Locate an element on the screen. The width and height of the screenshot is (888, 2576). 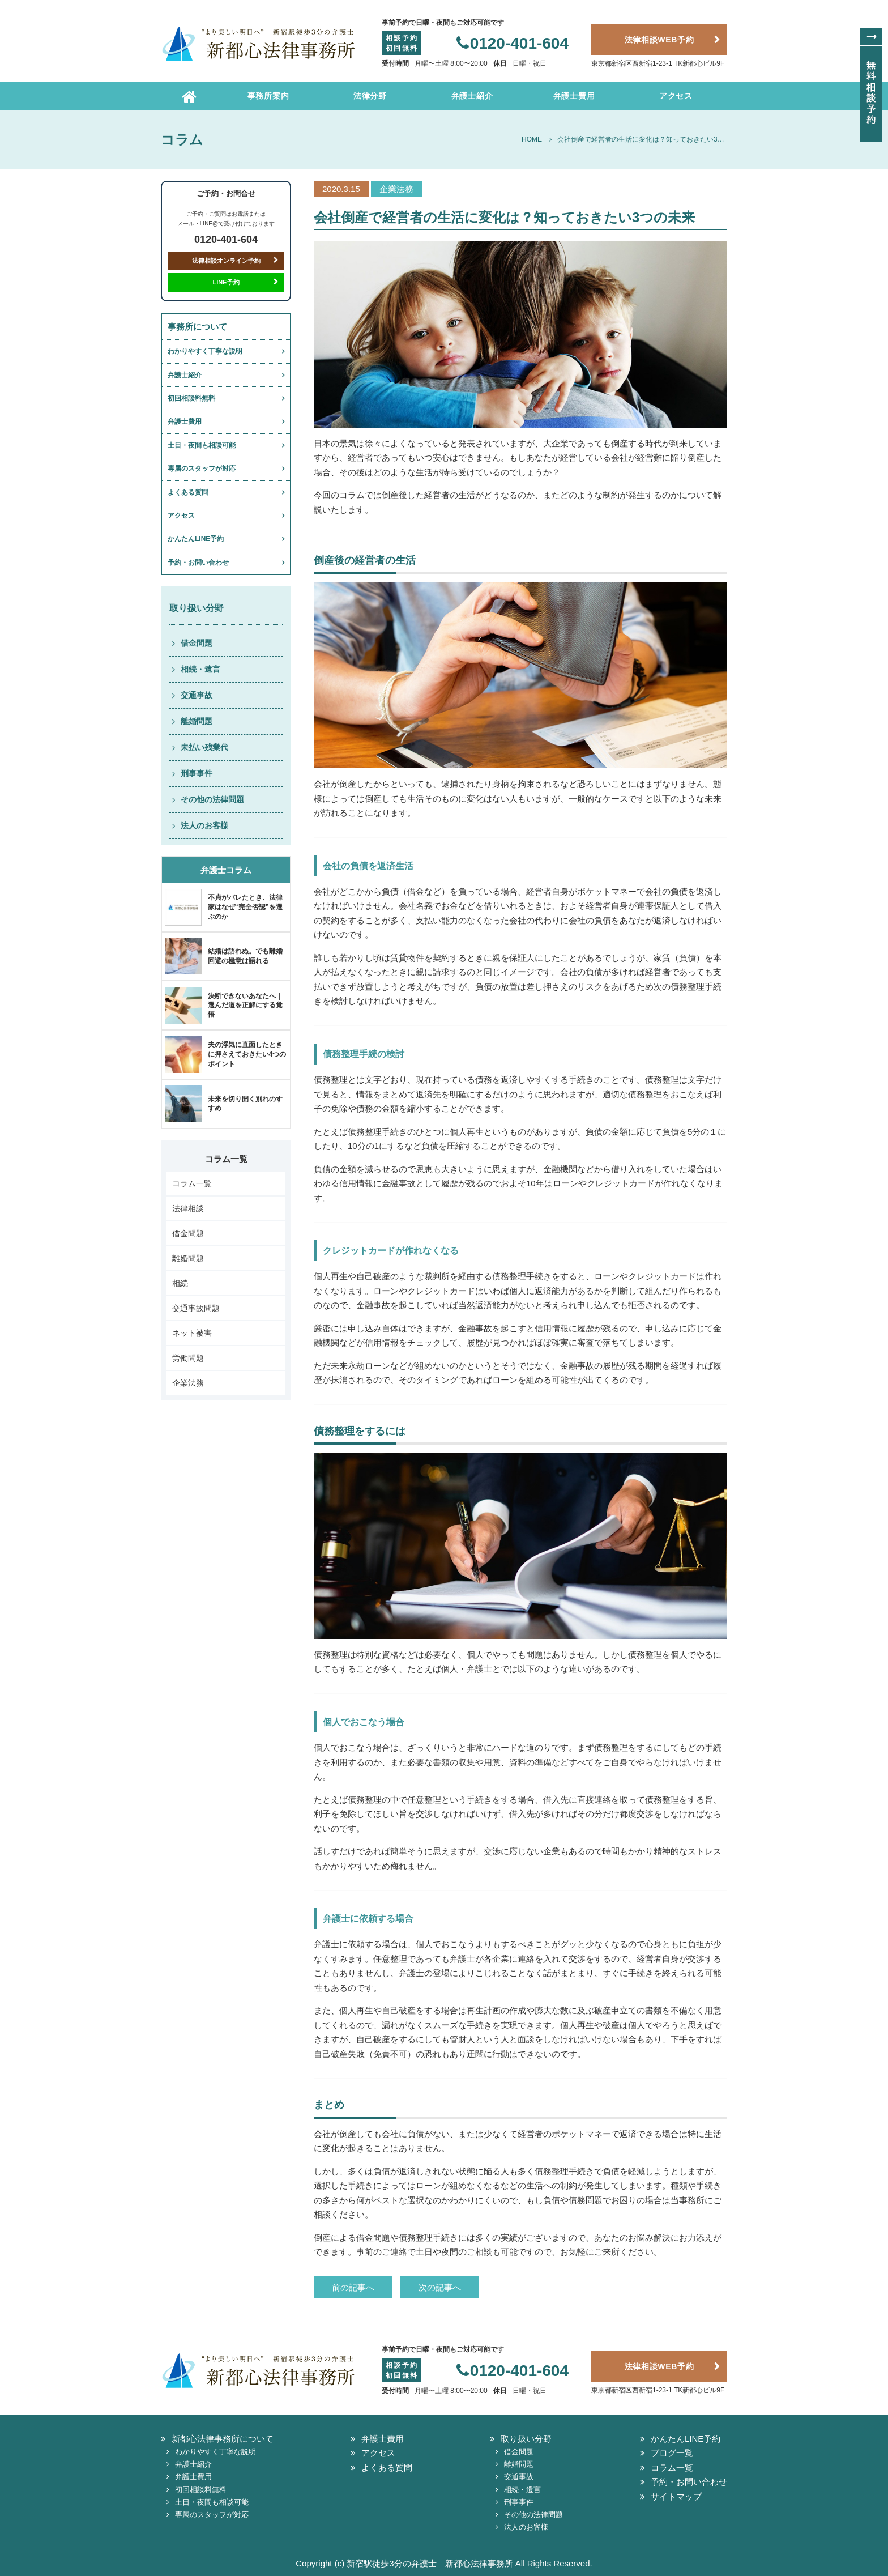
初回相談料無料 is located at coordinates (191, 398).